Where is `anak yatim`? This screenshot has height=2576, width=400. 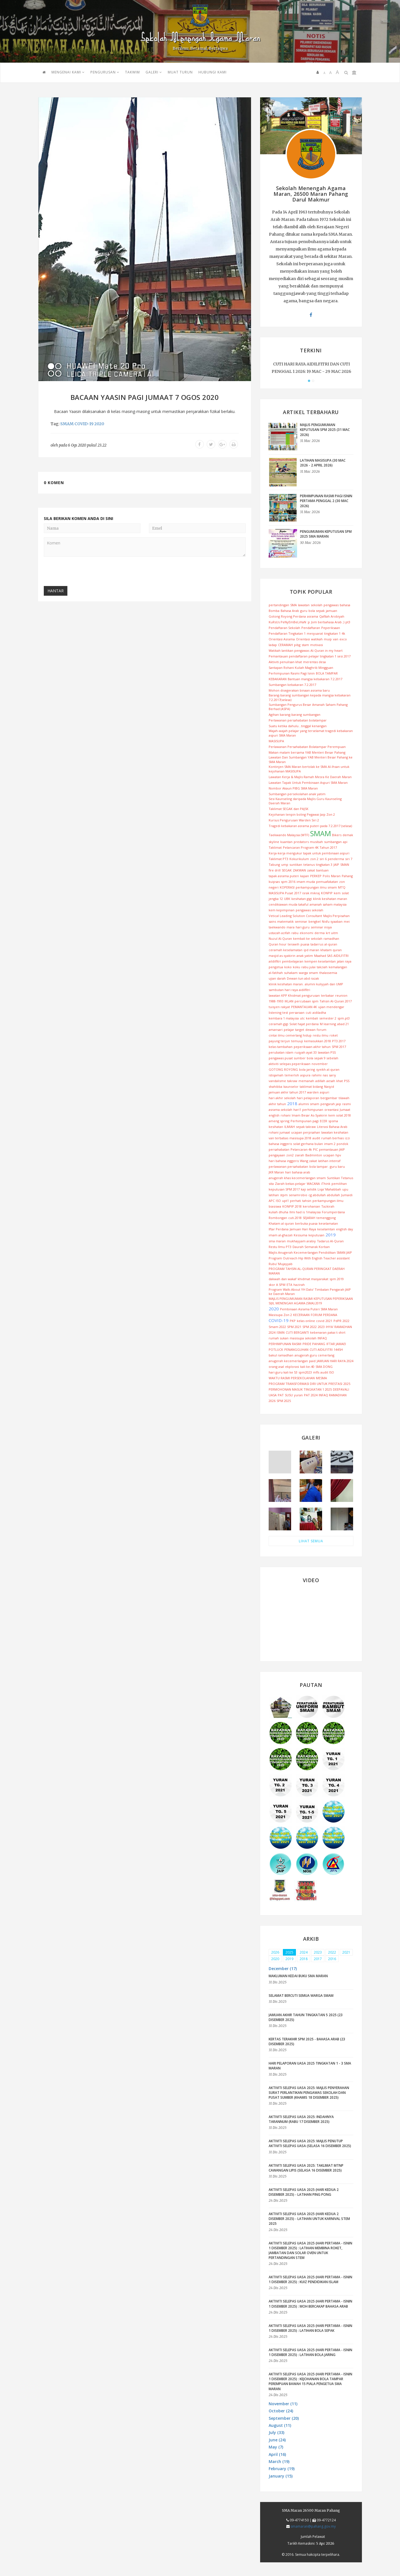 anak yatim is located at coordinates (305, 955).